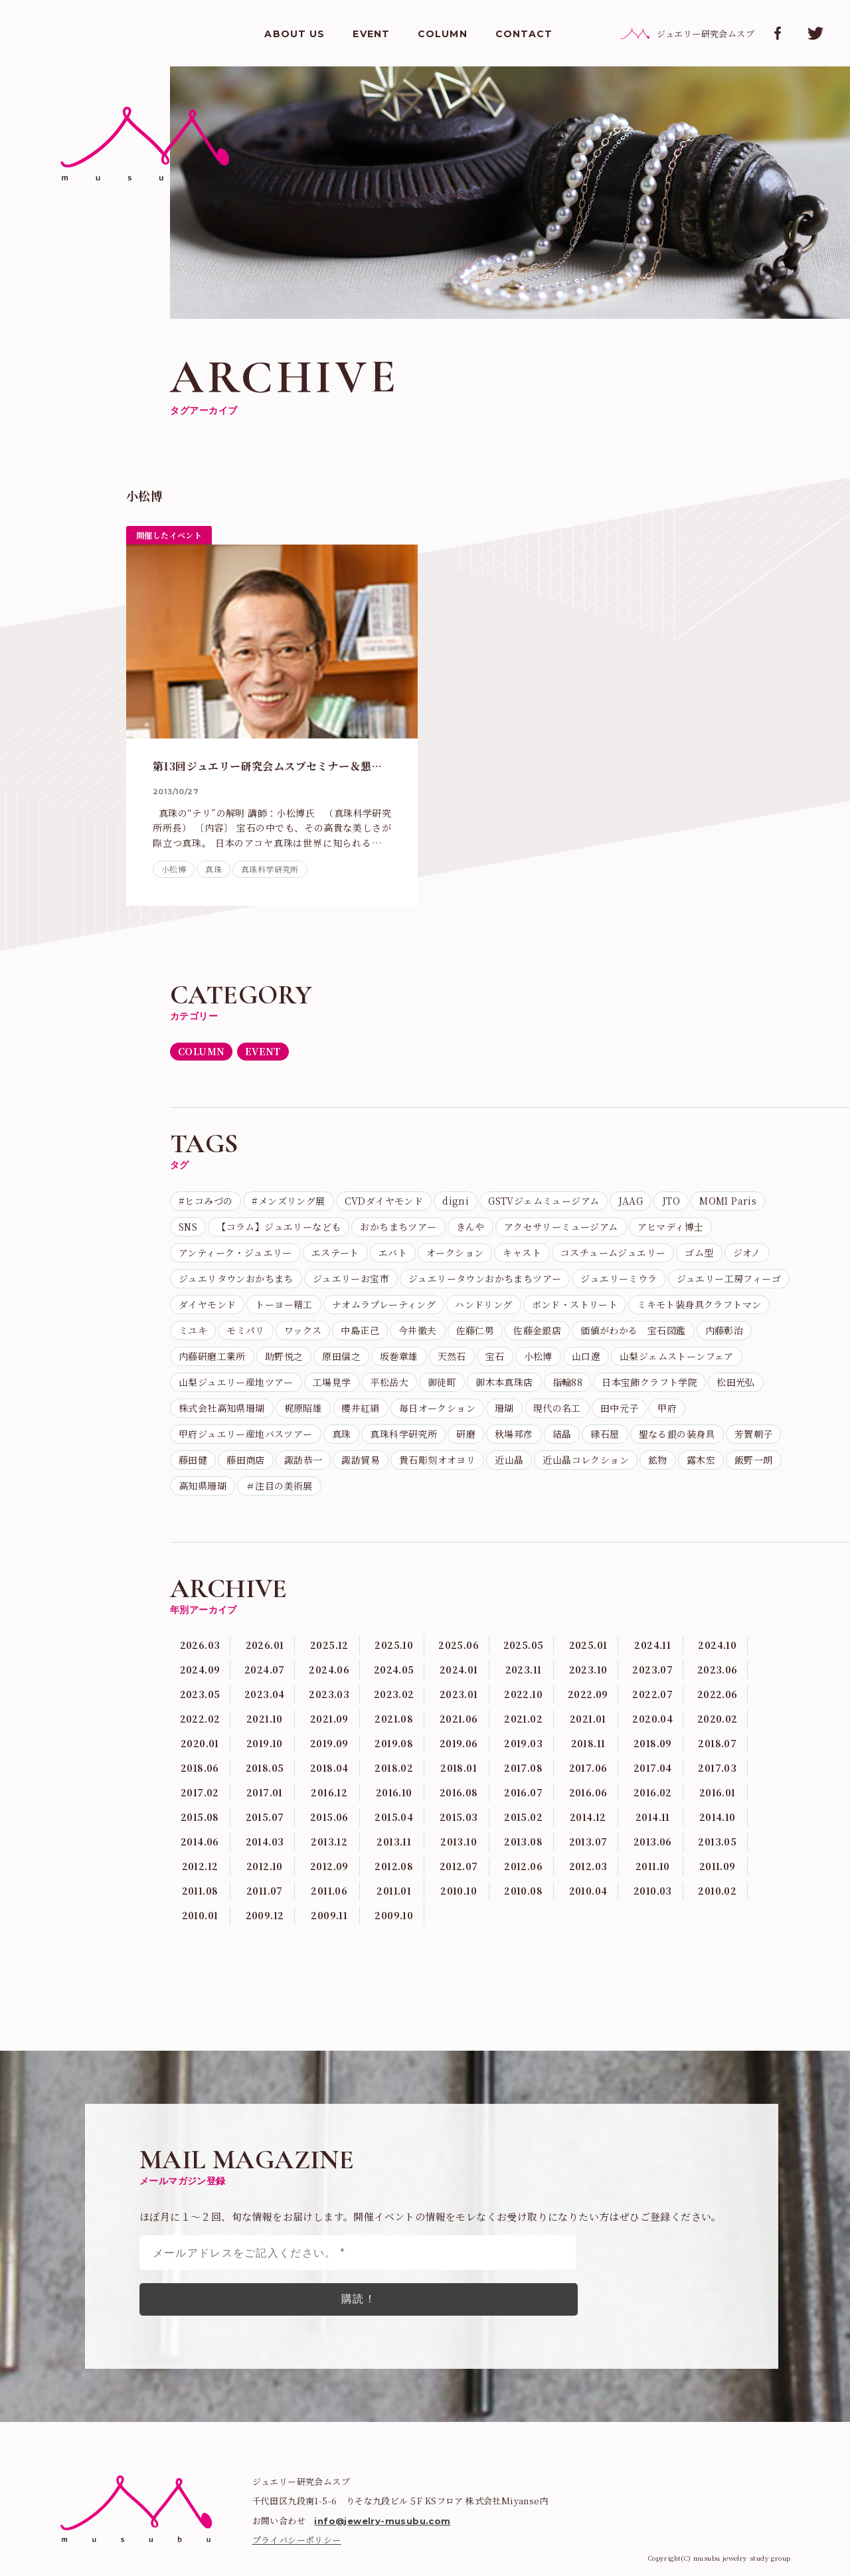 The image size is (850, 2576). I want to click on 2023.02, so click(394, 1694).